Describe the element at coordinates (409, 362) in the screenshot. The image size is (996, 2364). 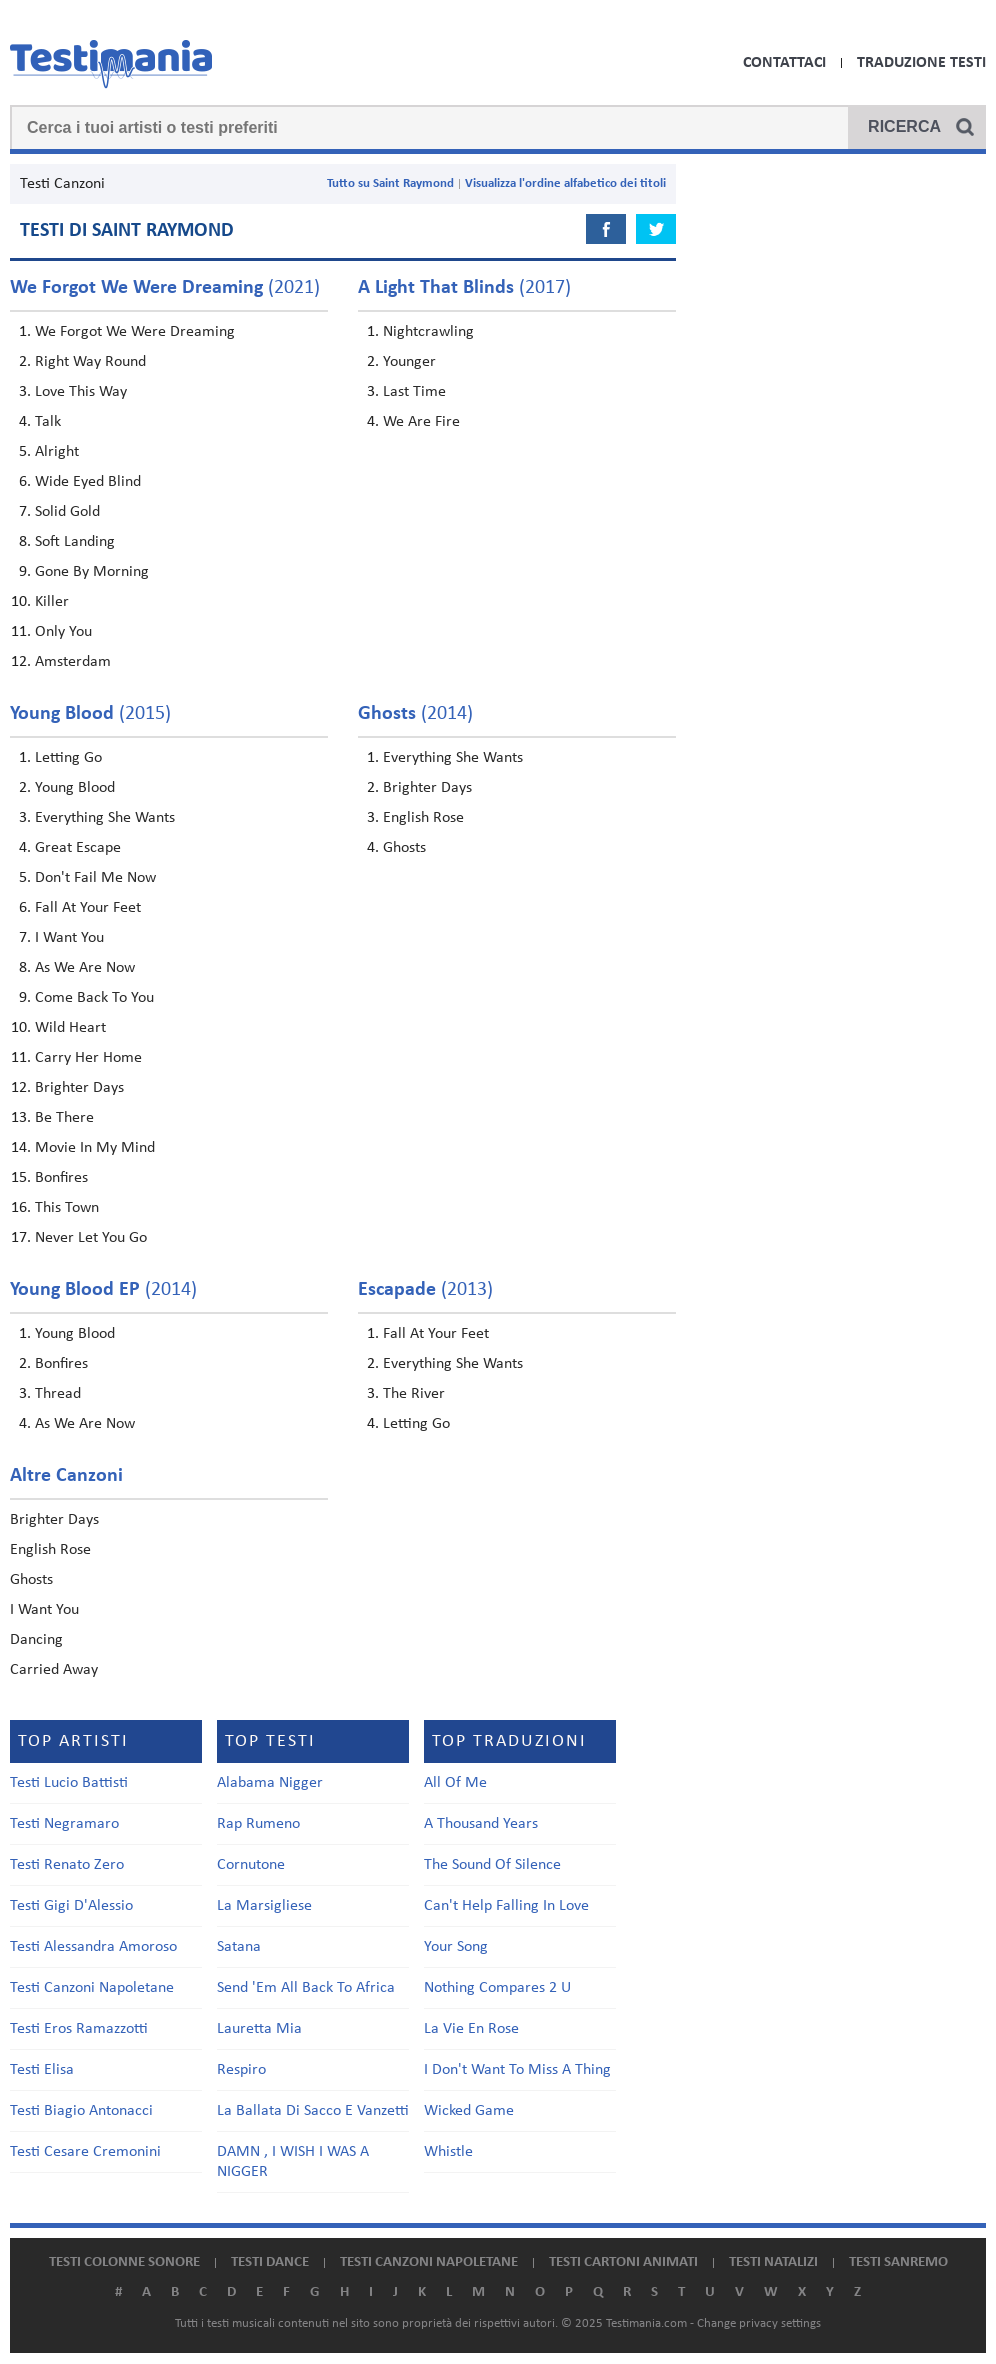
I see `Younger` at that location.